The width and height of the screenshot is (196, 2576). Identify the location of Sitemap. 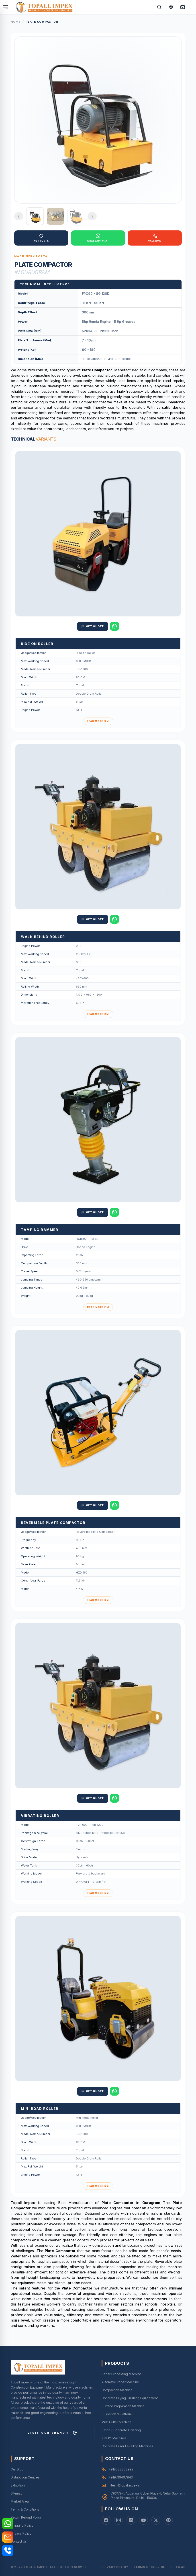
(16, 2493).